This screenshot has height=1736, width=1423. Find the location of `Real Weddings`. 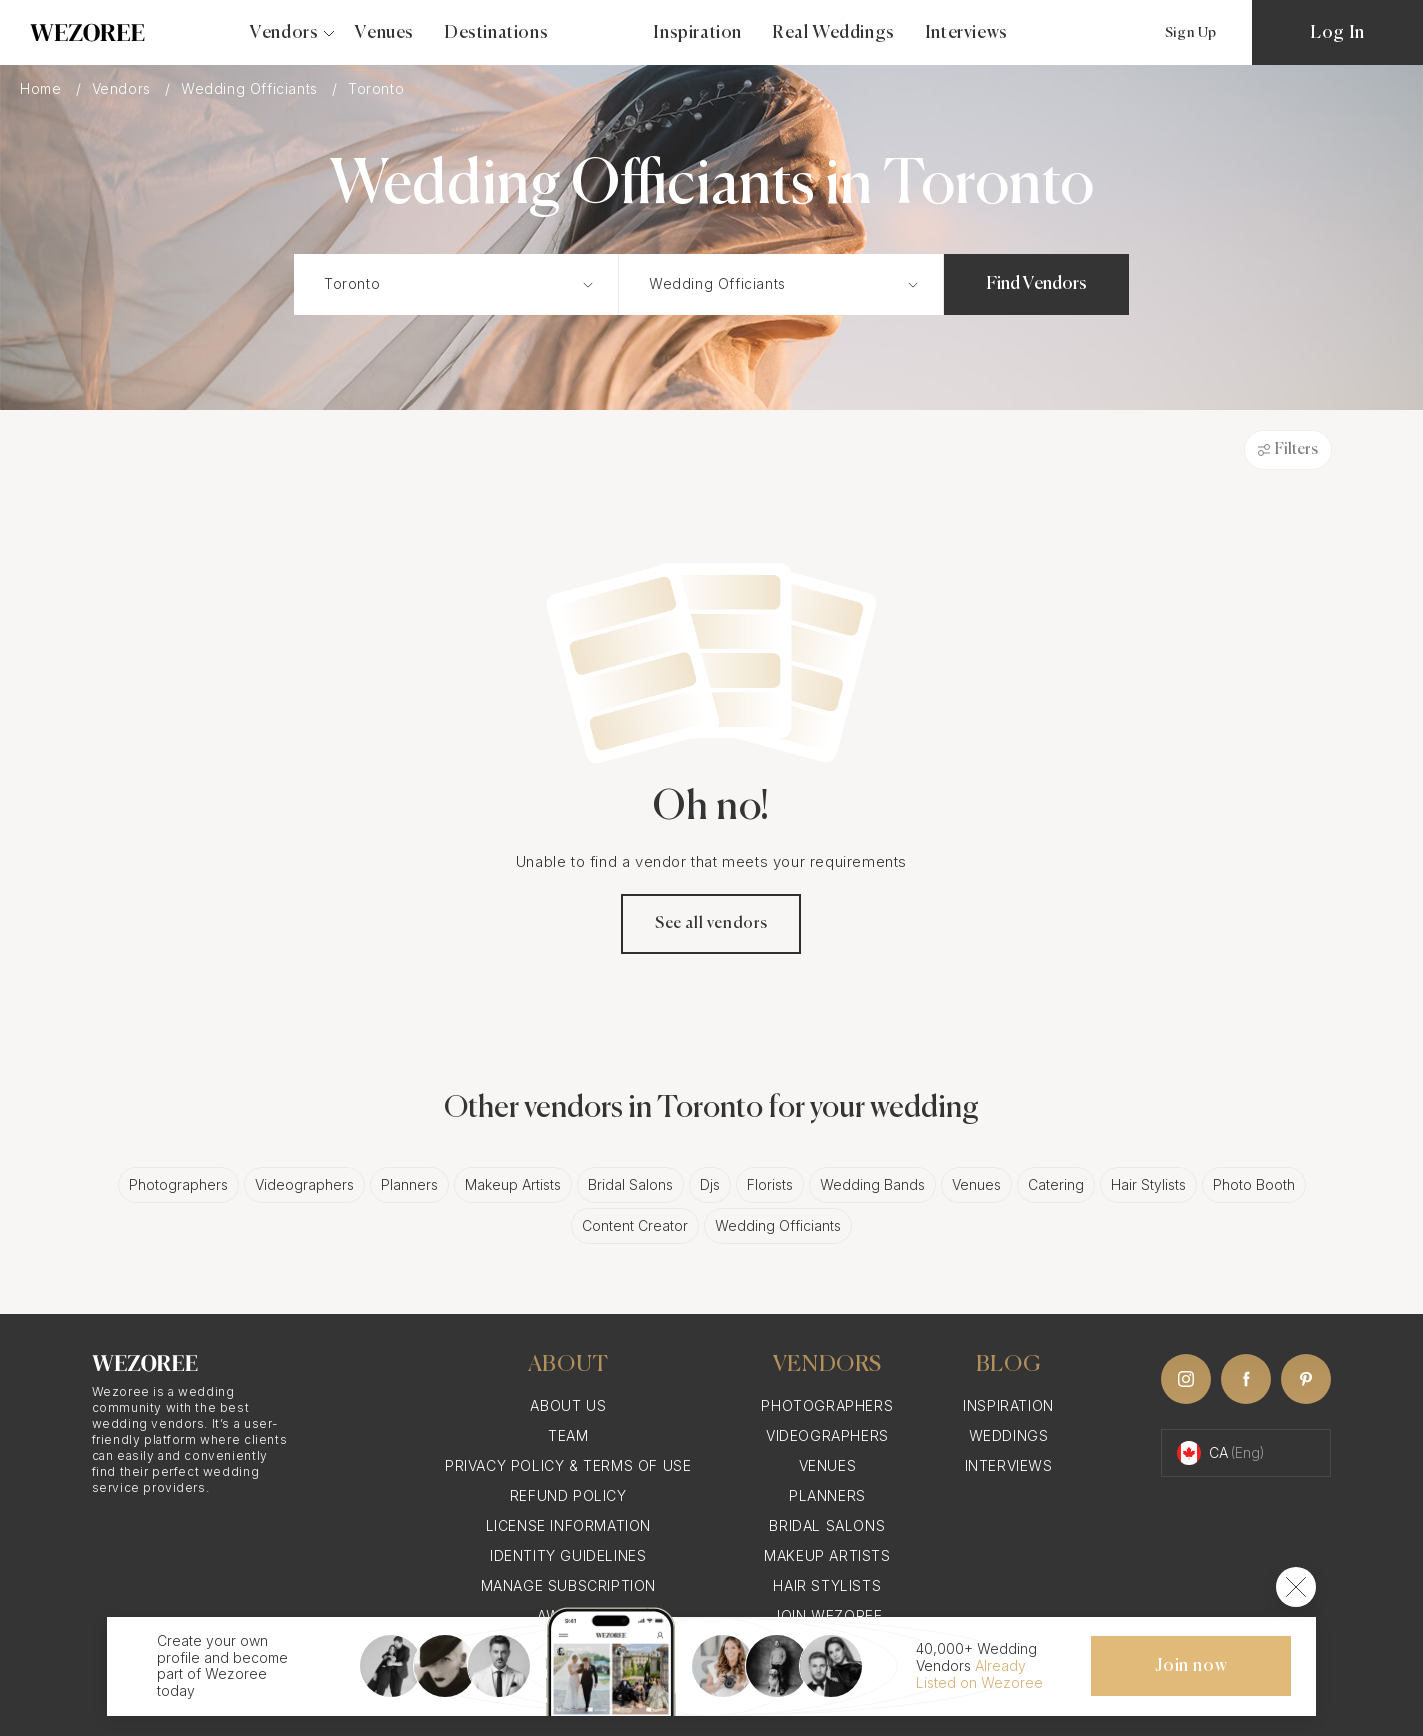

Real Weddings is located at coordinates (833, 33).